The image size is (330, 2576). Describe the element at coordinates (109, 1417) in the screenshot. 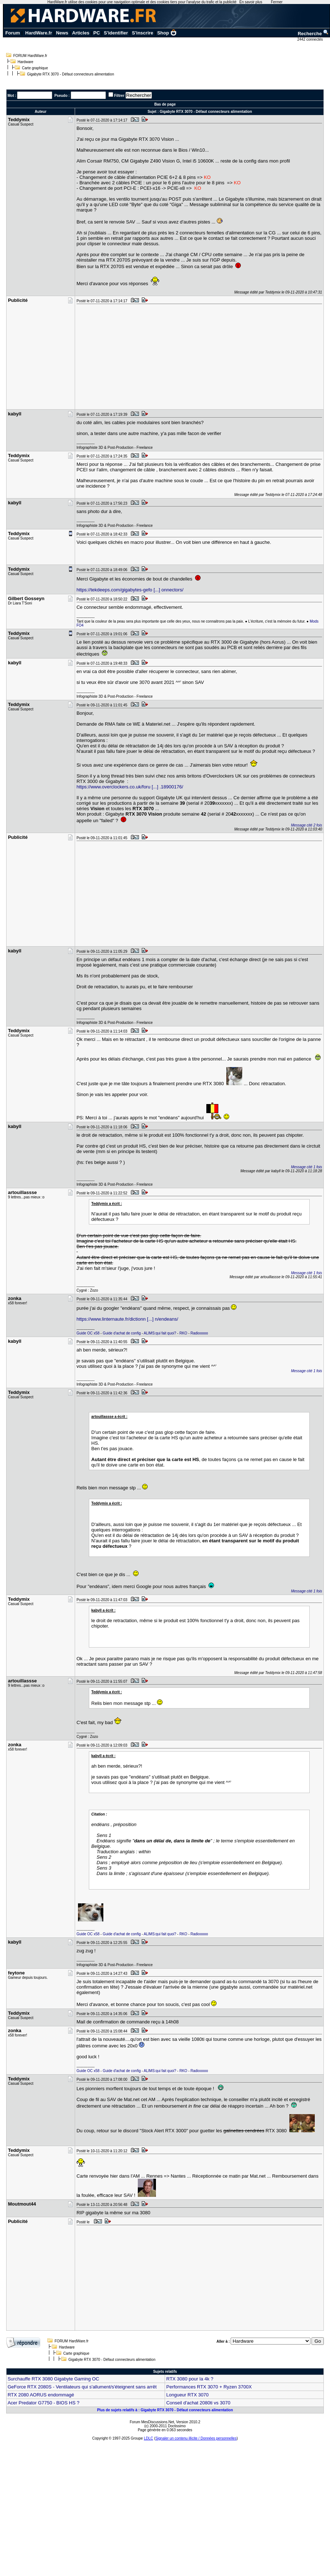

I see `artouillassse a écrit :` at that location.